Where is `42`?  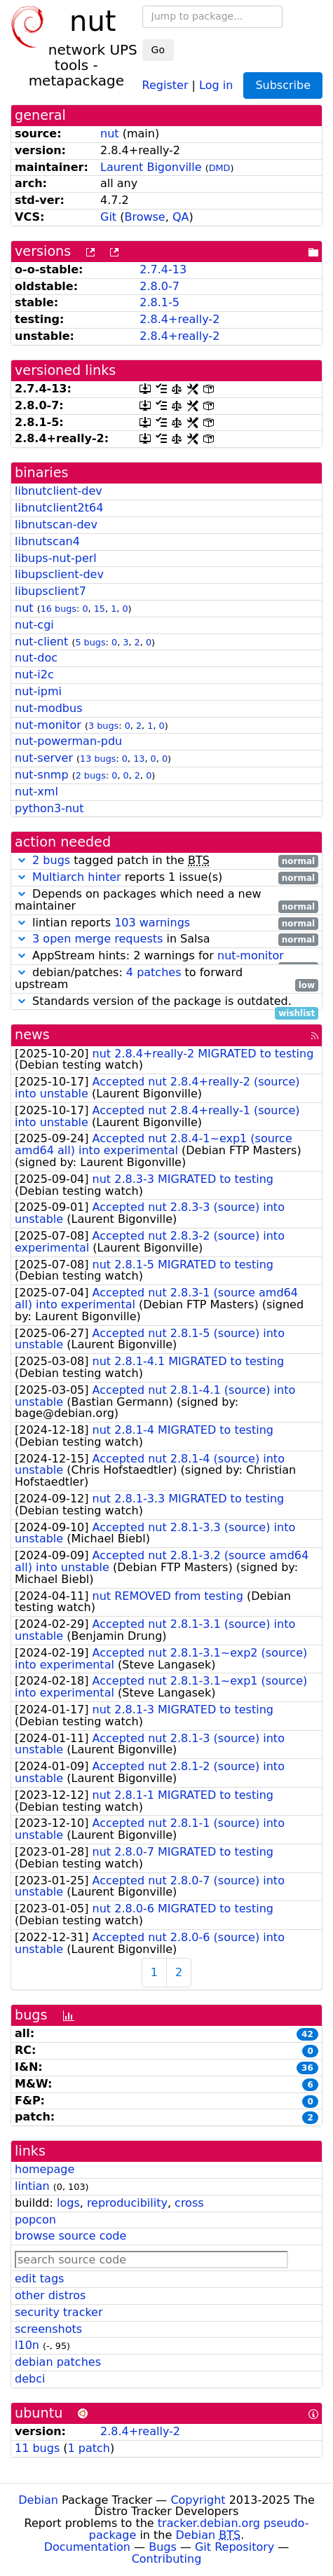 42 is located at coordinates (307, 2034).